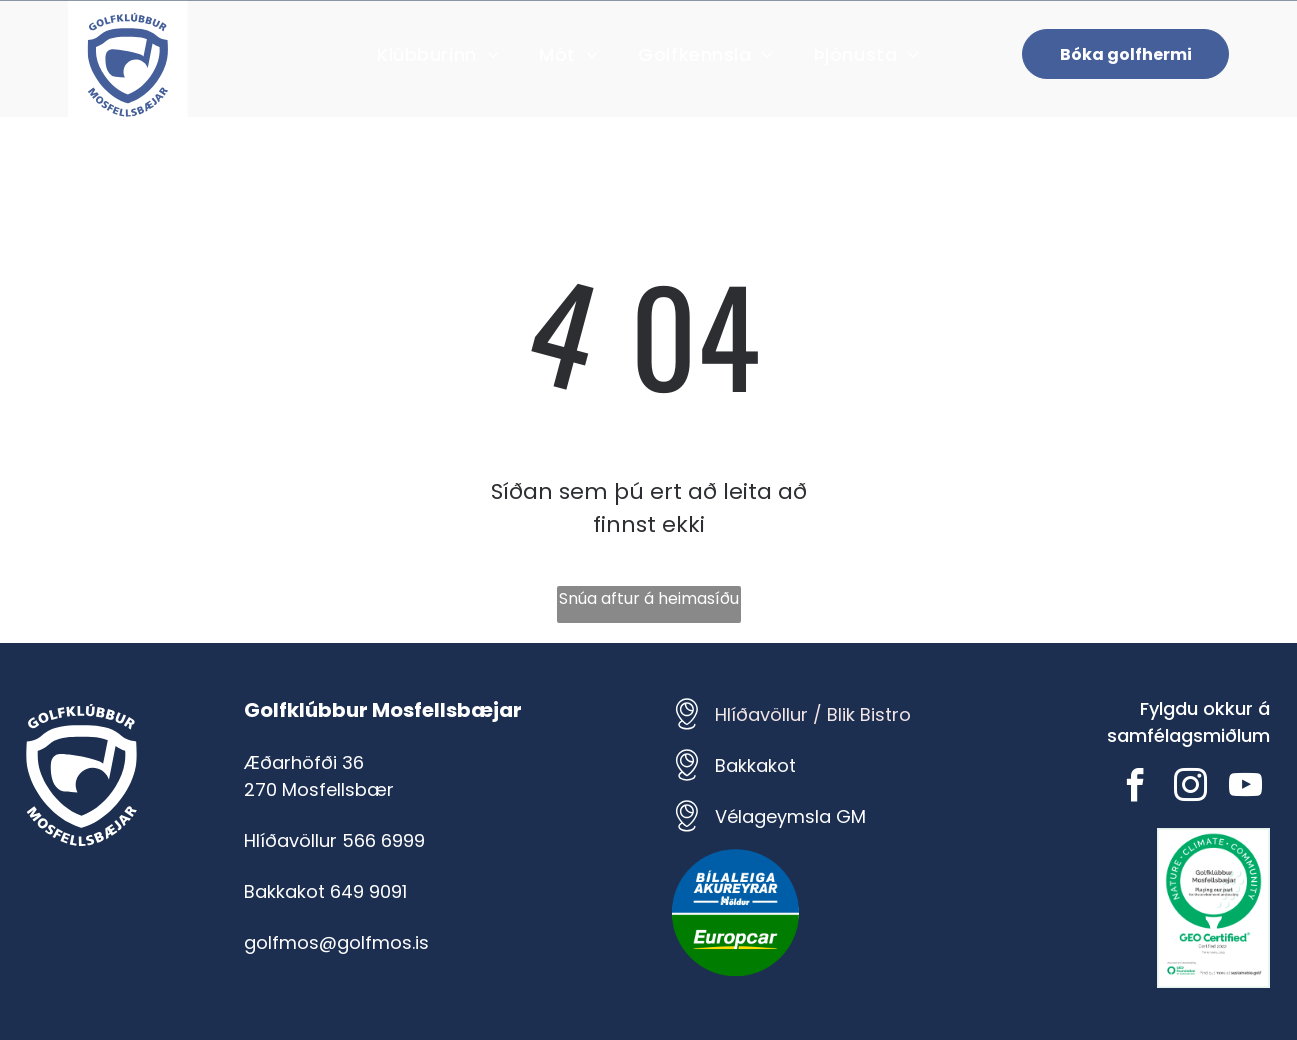 This screenshot has height=1040, width=1297. I want to click on [menuitem], so click(438, 54).